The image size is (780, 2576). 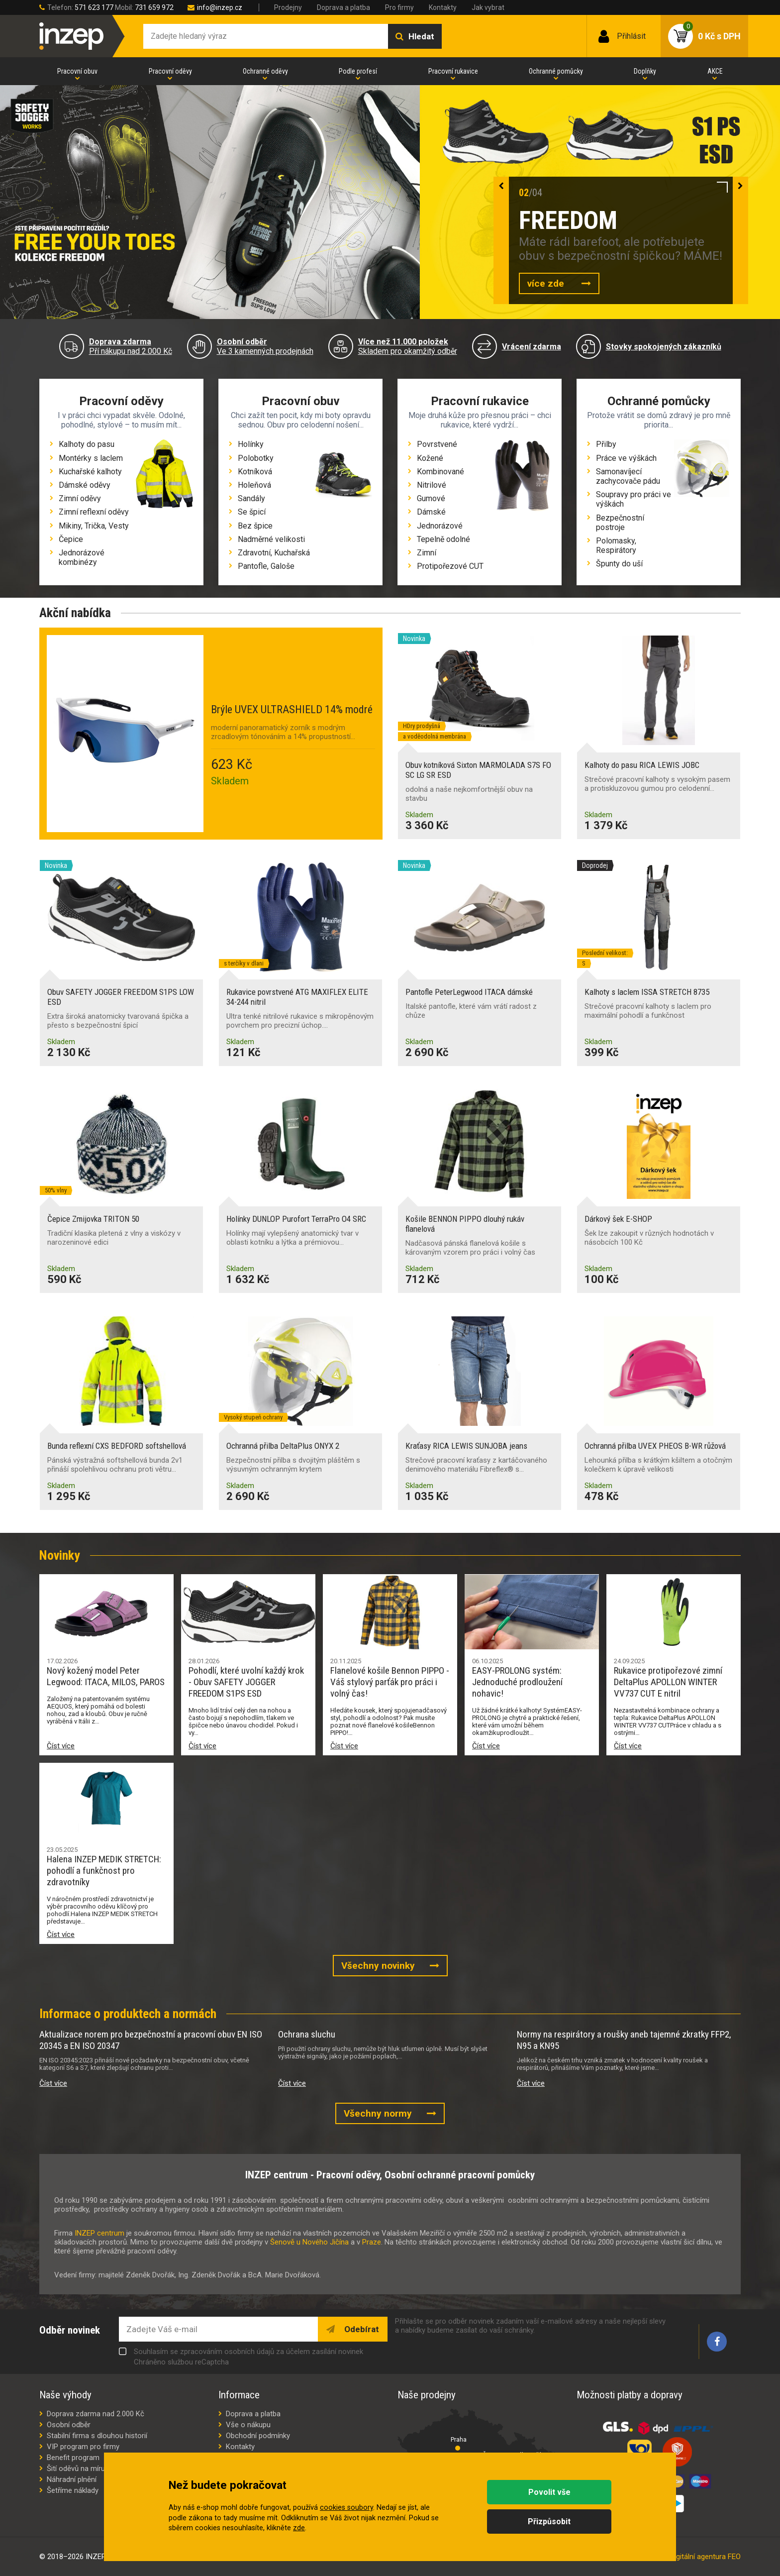 What do you see at coordinates (620, 522) in the screenshot?
I see `Bezpečnostní postroje` at bounding box center [620, 522].